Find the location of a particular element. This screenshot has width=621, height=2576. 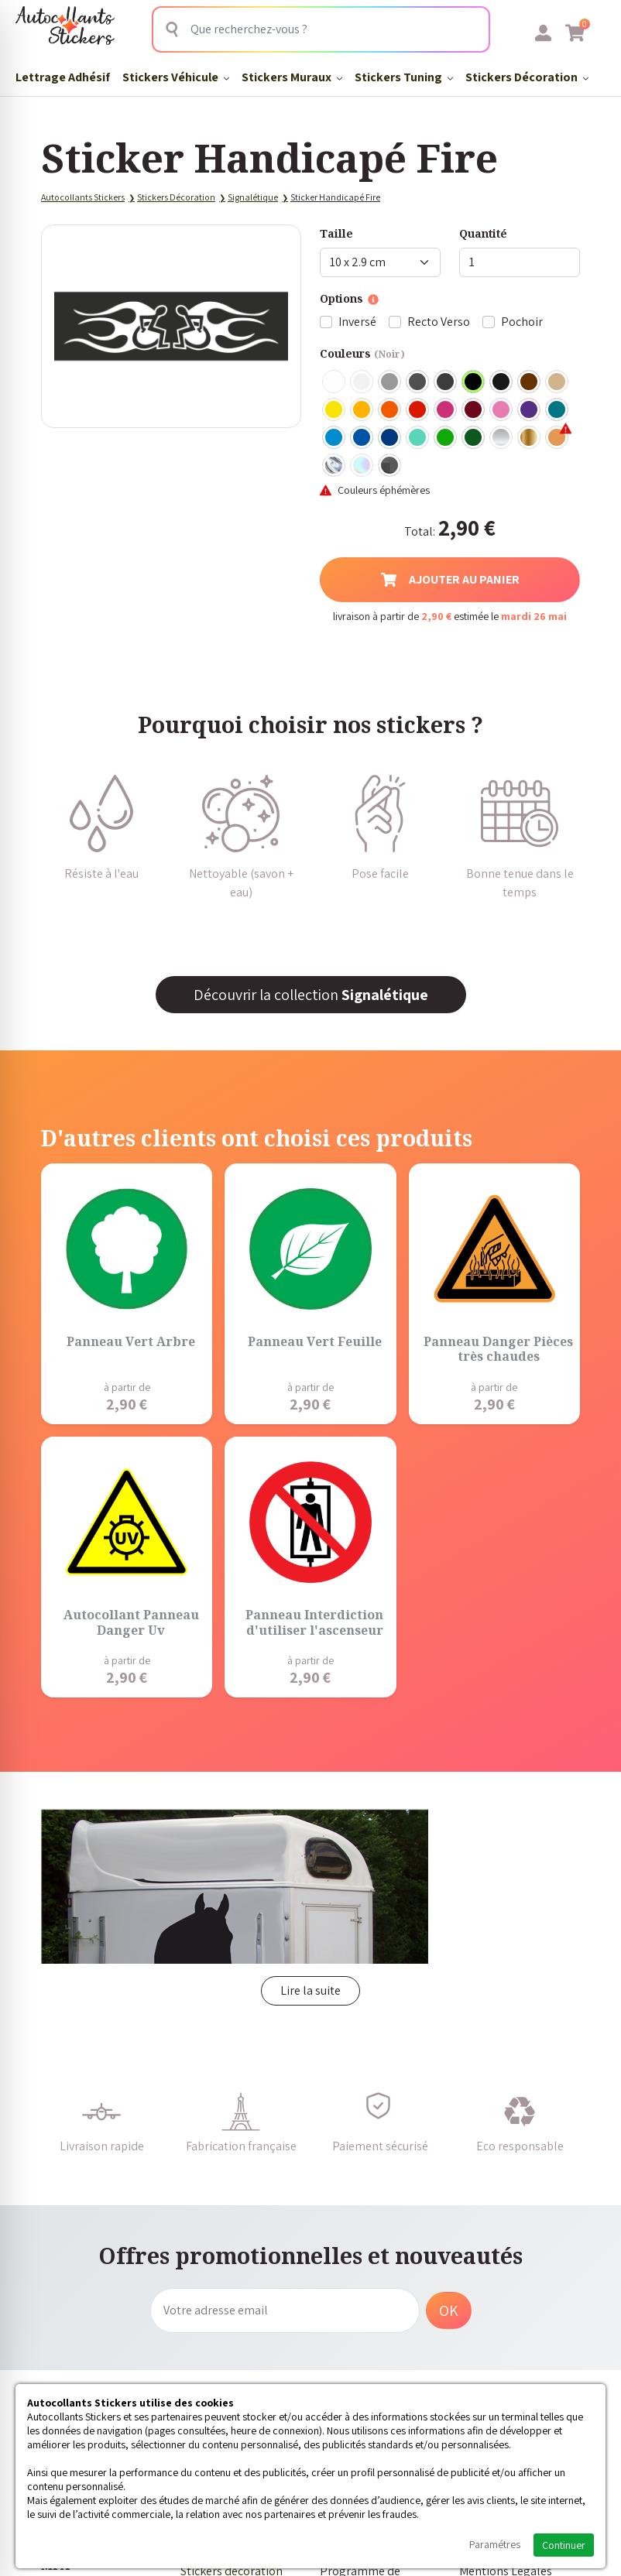

Recto Verso is located at coordinates (438, 321).